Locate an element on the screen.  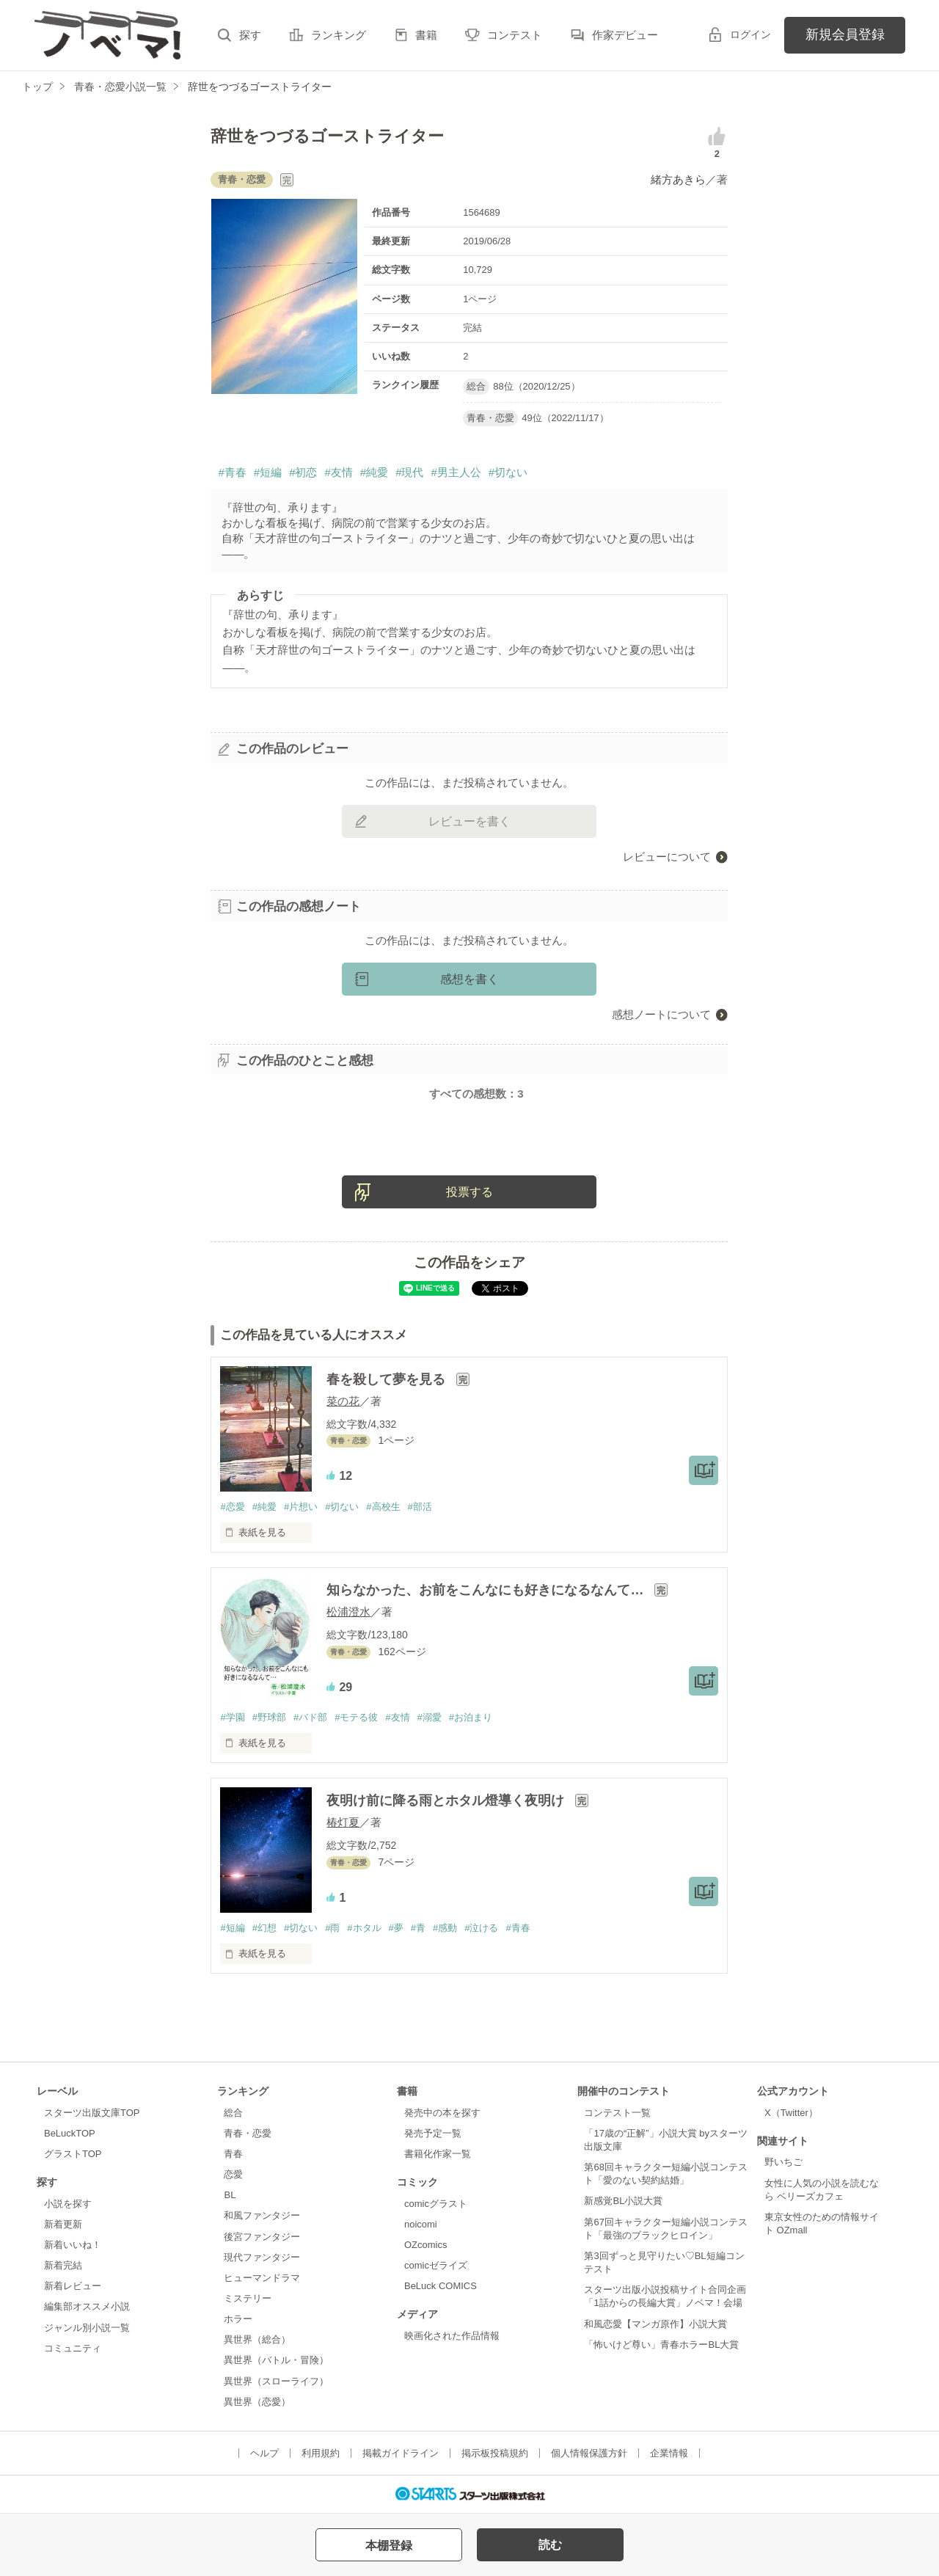
#男主人公 is located at coordinates (456, 472).